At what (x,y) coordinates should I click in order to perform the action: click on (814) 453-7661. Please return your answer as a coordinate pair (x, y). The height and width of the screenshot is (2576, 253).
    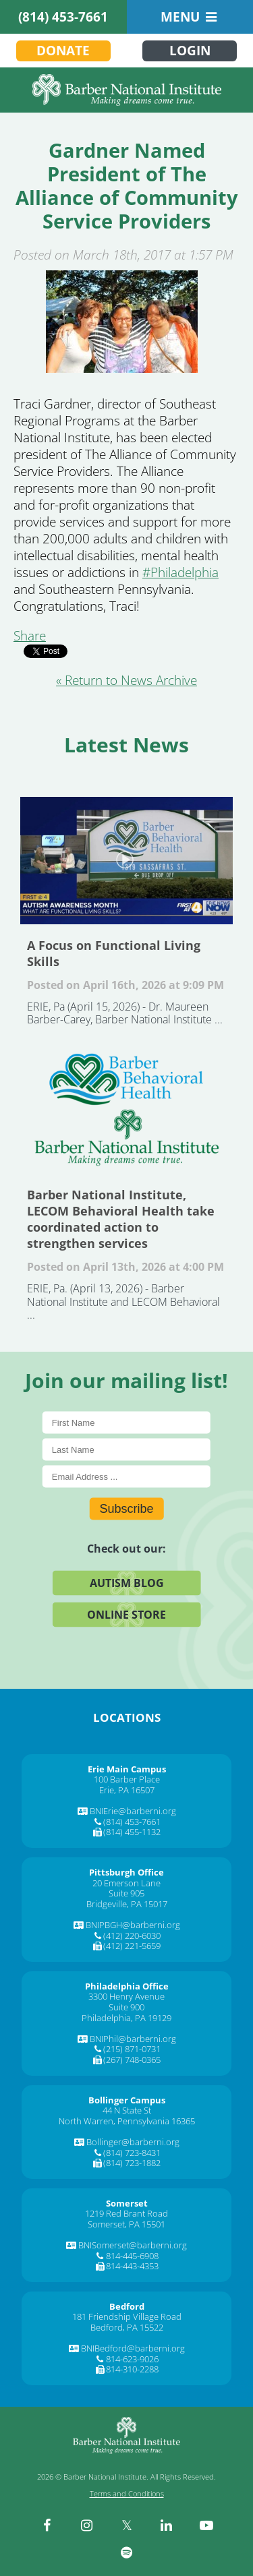
    Looking at the image, I should click on (63, 17).